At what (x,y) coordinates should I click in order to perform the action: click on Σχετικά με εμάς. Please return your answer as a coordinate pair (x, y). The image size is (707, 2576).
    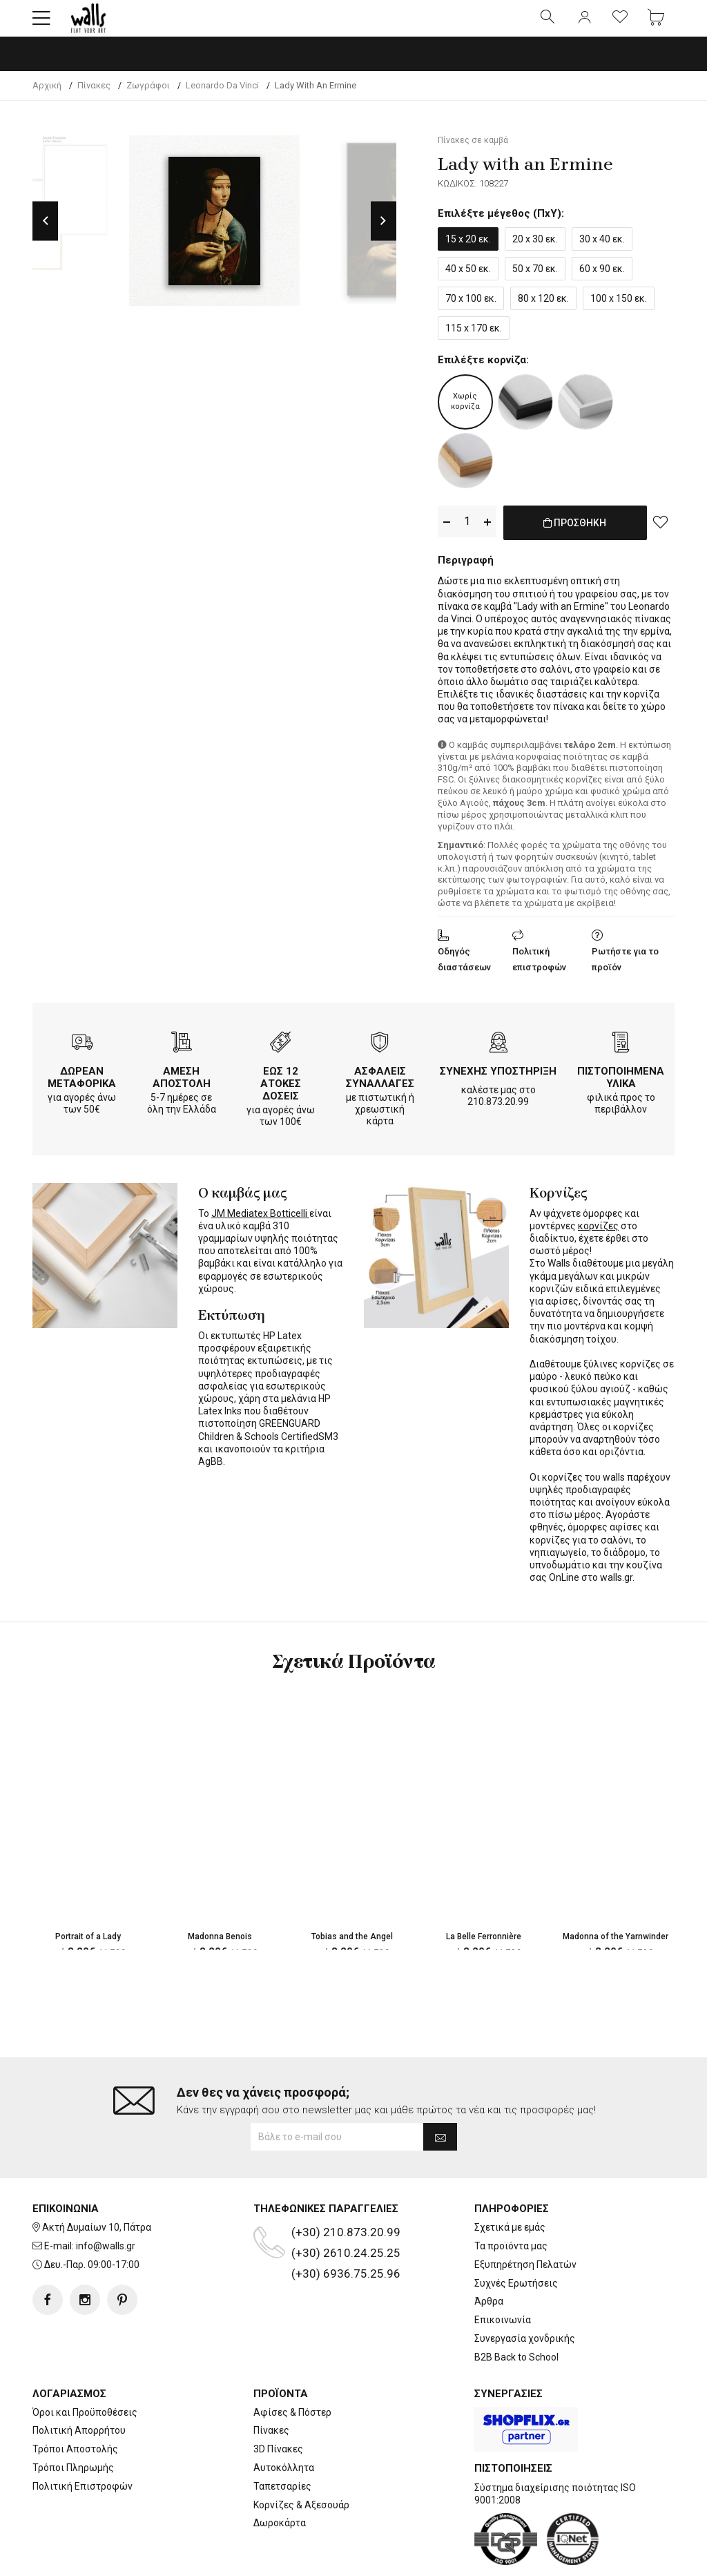
    Looking at the image, I should click on (509, 2239).